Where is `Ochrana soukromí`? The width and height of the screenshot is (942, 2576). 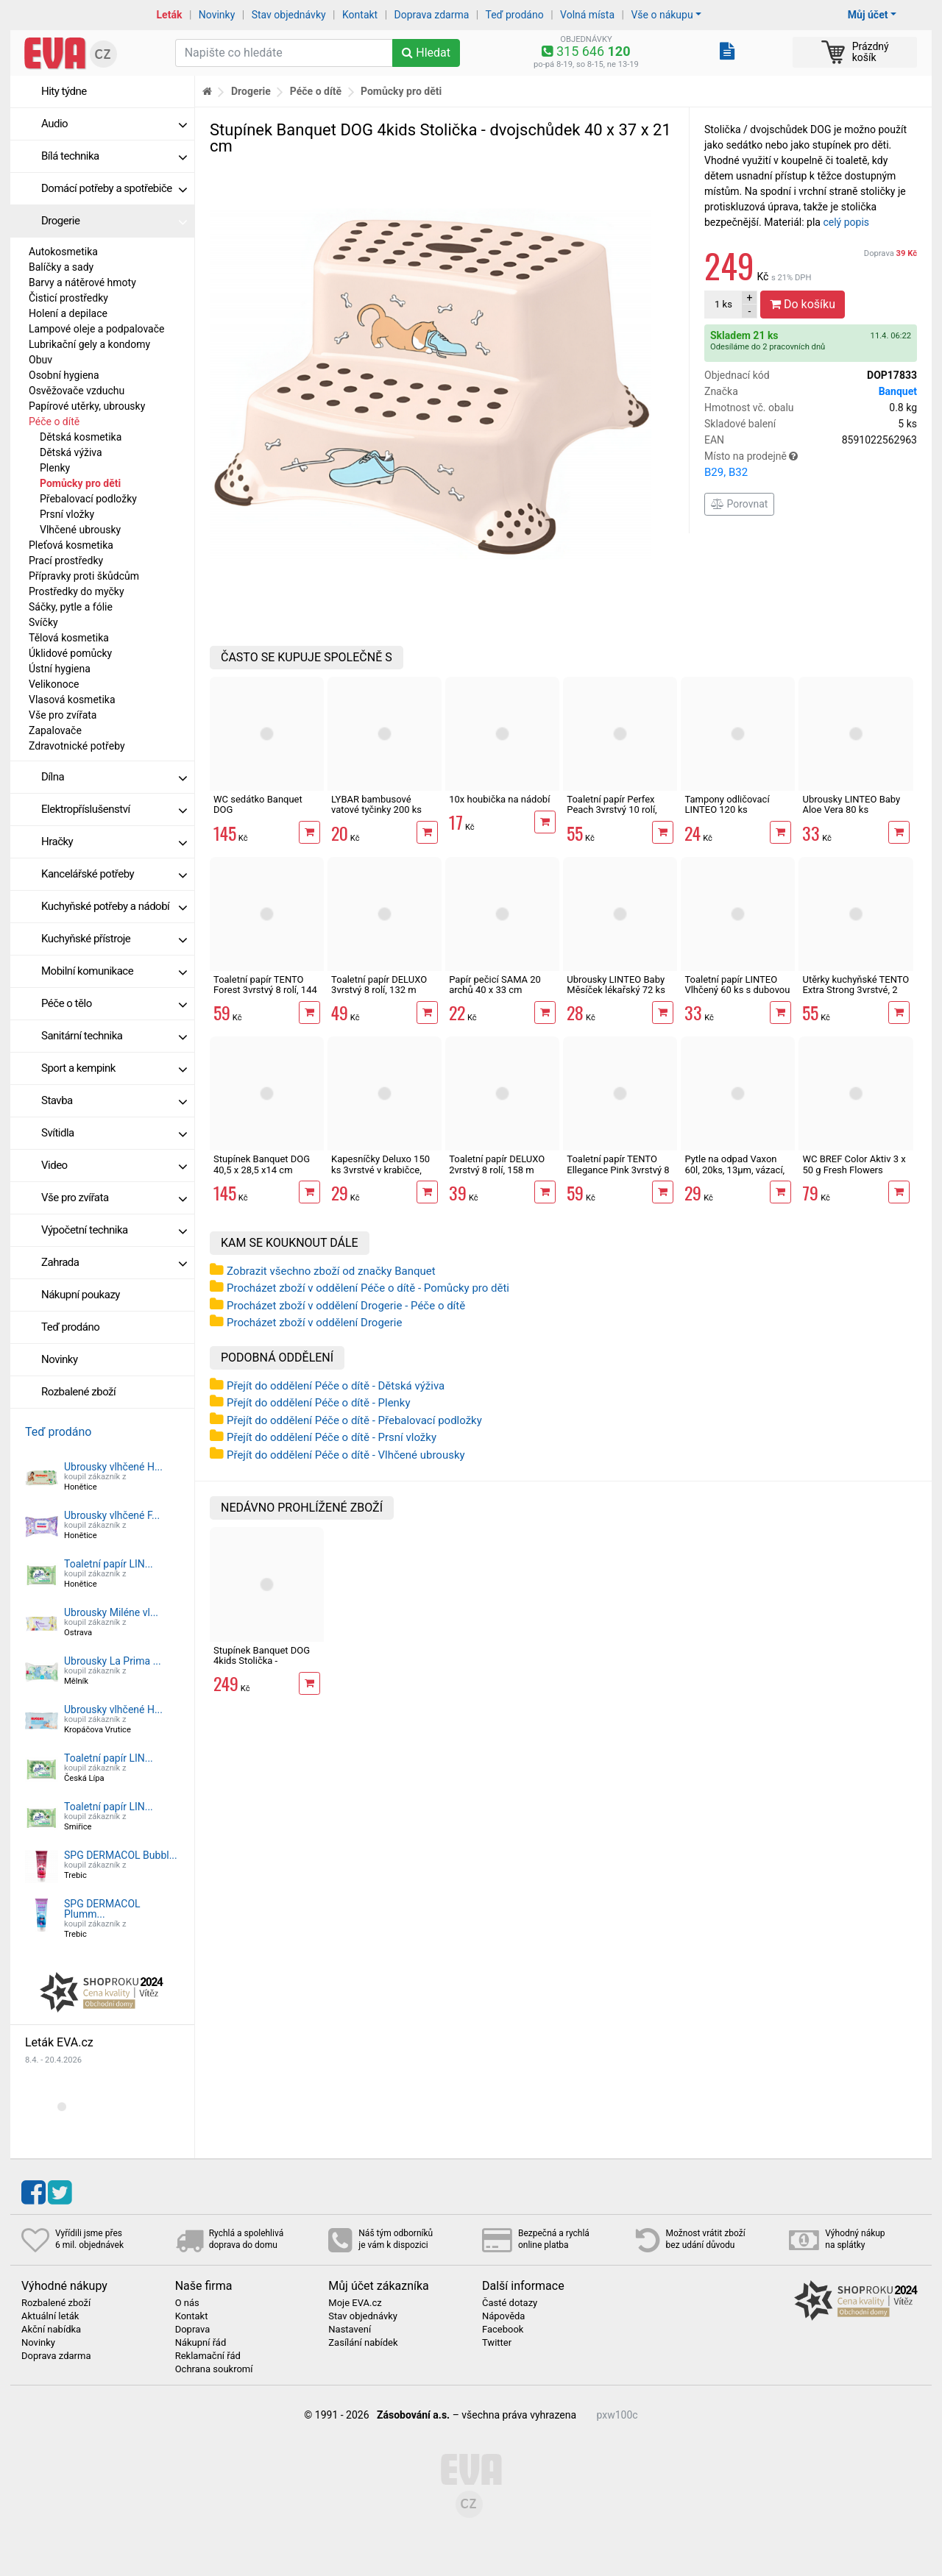
Ochrana soukromí is located at coordinates (214, 2369).